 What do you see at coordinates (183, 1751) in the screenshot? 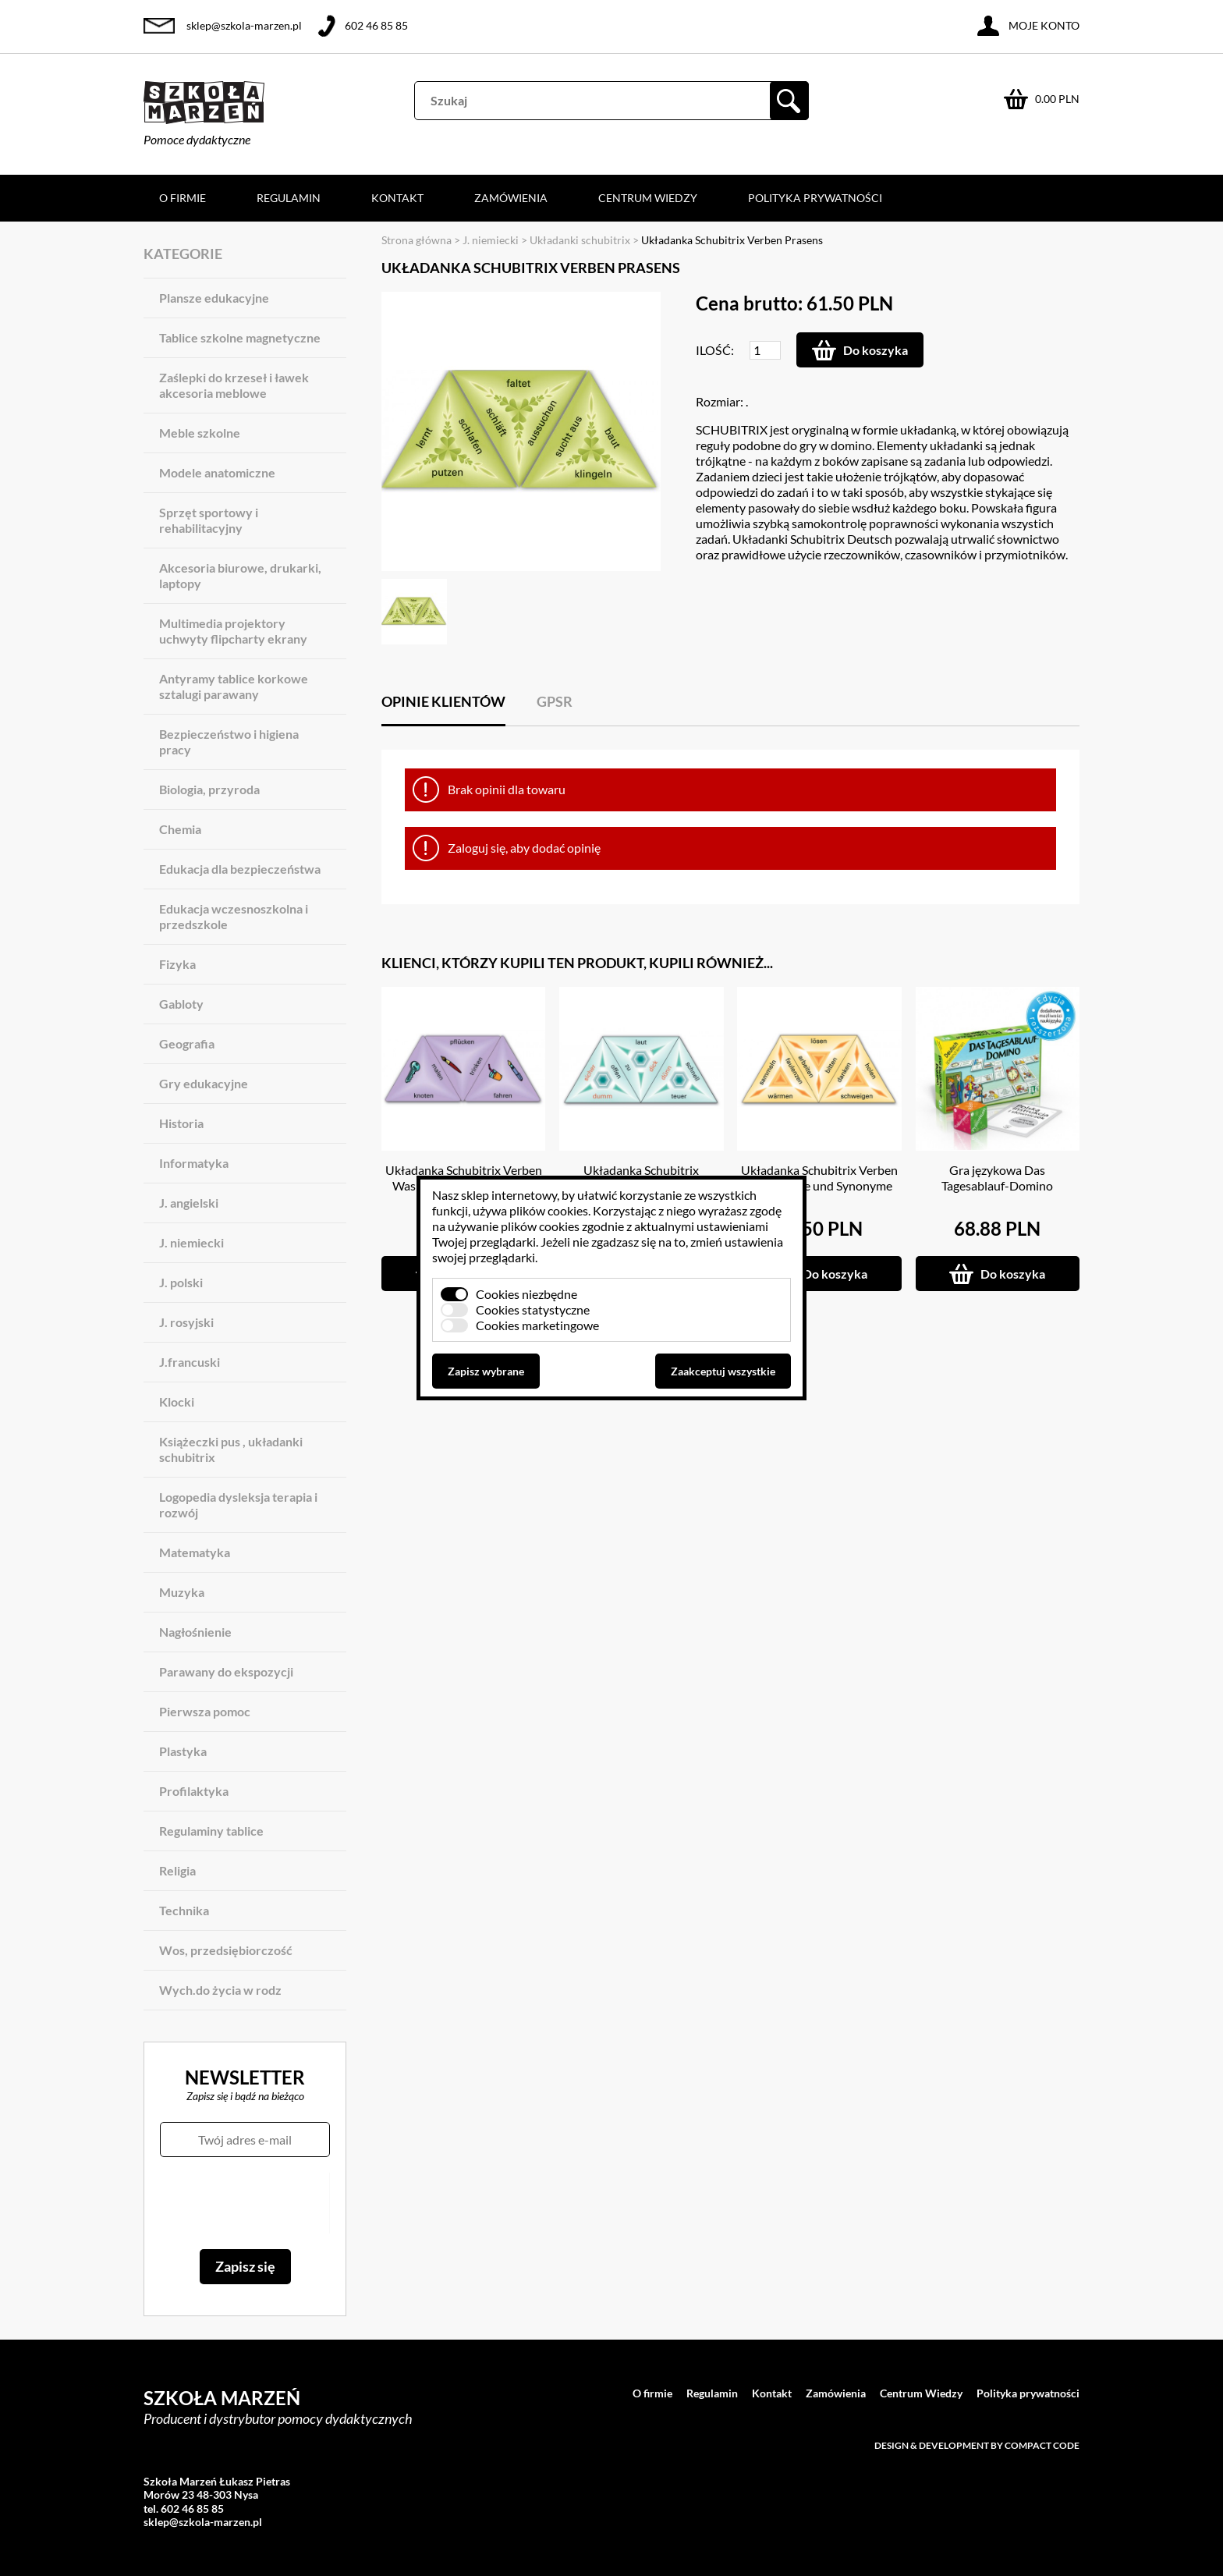
I see `Plastyka` at bounding box center [183, 1751].